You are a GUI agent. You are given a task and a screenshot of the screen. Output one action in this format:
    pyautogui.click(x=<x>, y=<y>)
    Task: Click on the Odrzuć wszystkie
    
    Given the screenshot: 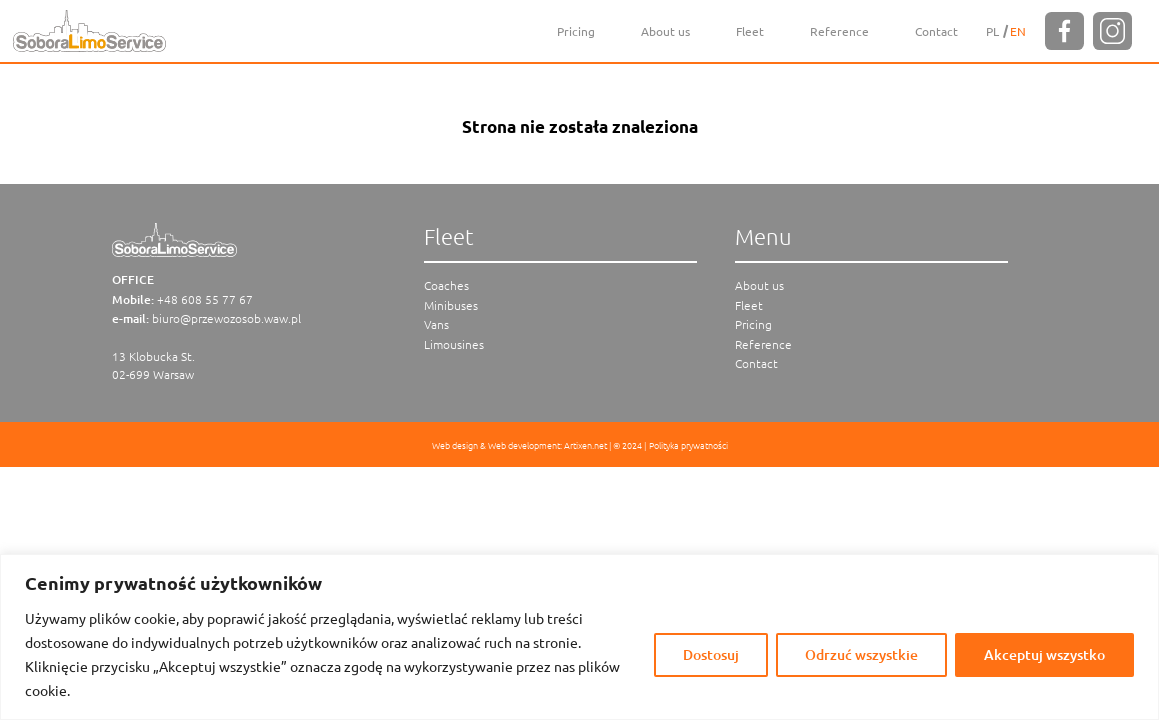 What is the action you would take?
    pyautogui.click(x=861, y=654)
    